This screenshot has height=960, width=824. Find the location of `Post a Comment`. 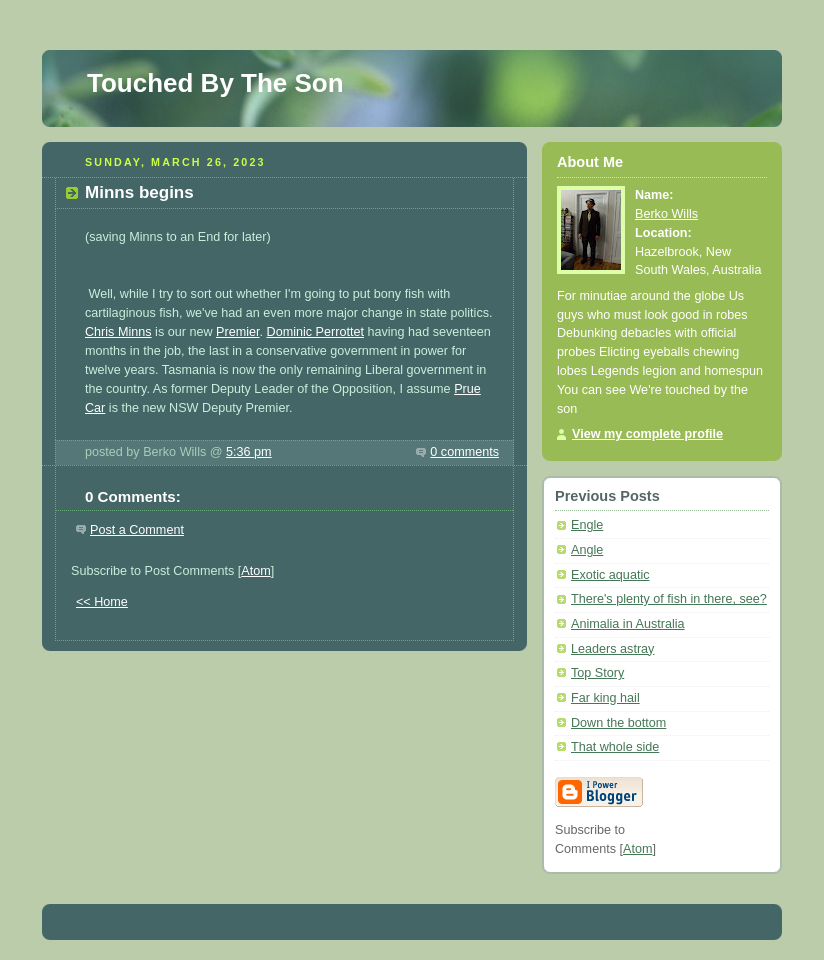

Post a Comment is located at coordinates (137, 530).